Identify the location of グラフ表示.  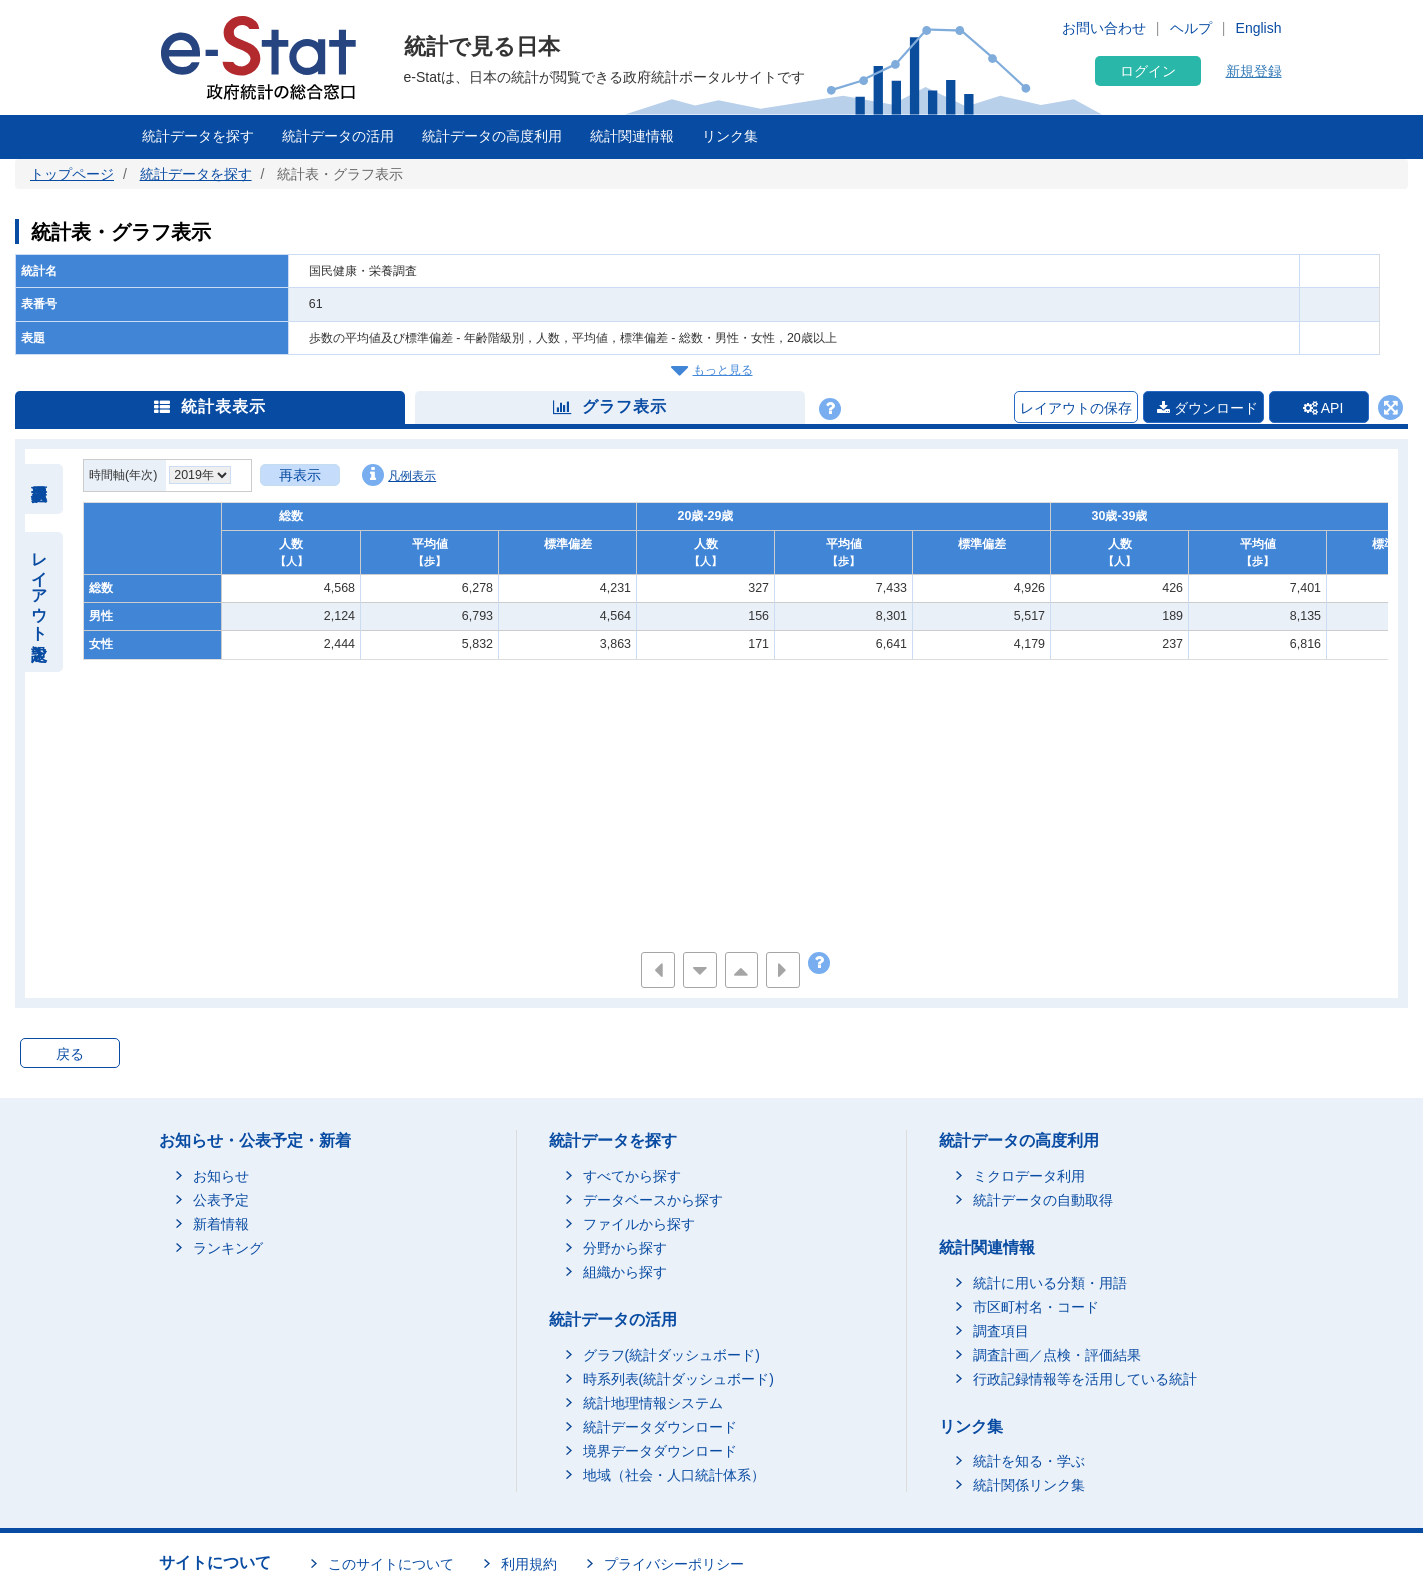
(610, 406).